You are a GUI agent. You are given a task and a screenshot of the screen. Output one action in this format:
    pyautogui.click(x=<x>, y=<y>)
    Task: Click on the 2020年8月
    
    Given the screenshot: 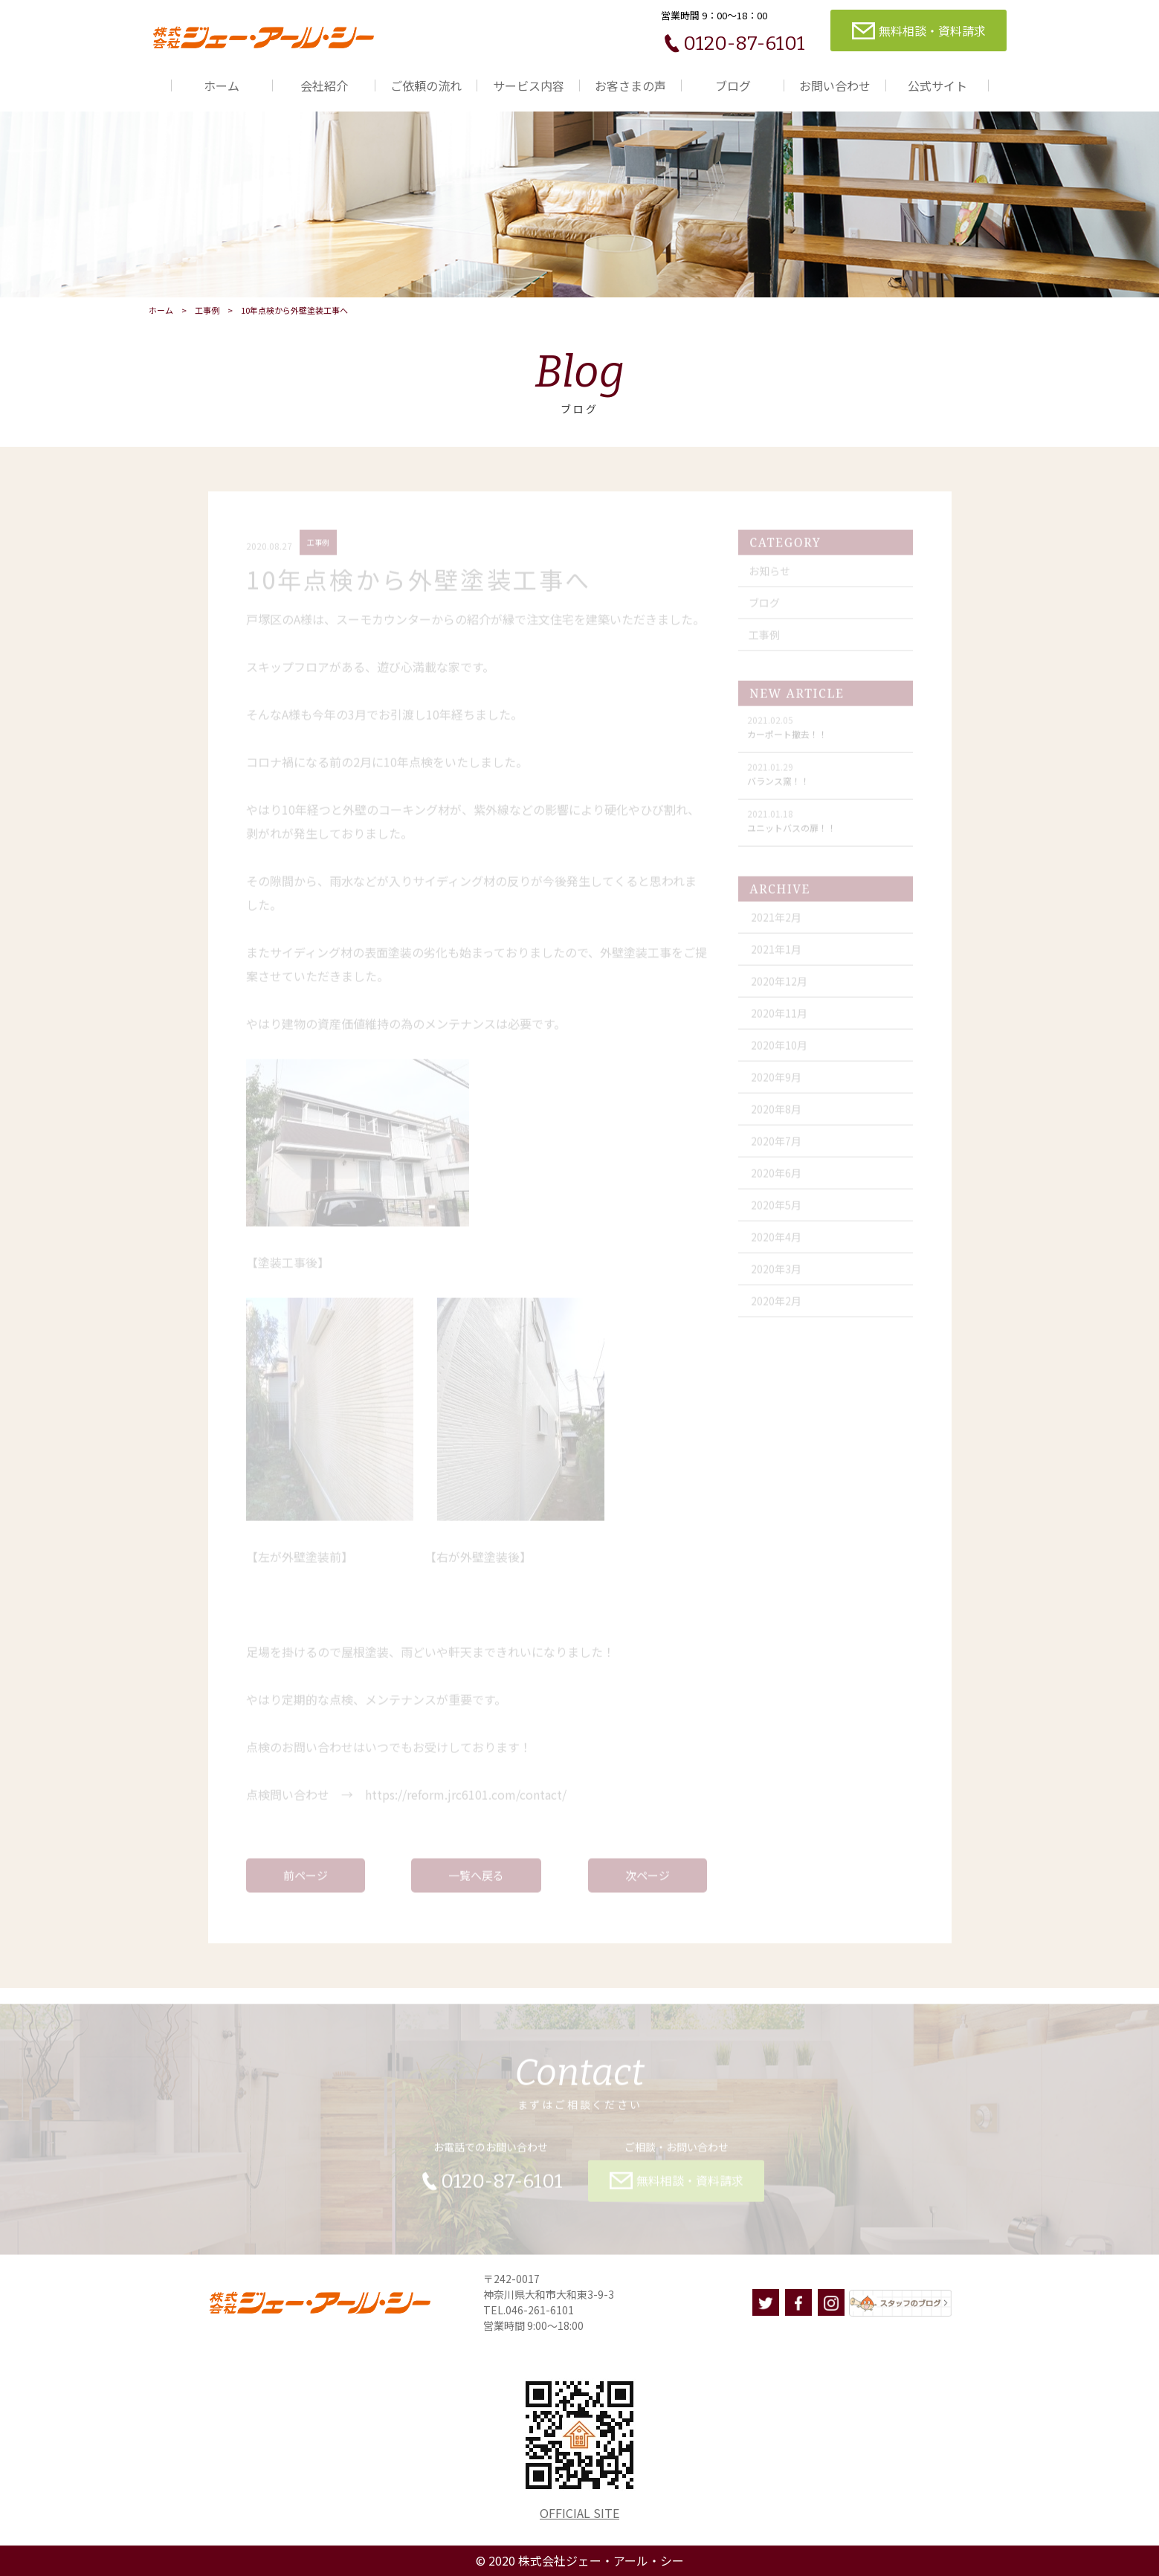 What is the action you would take?
    pyautogui.click(x=776, y=1113)
    